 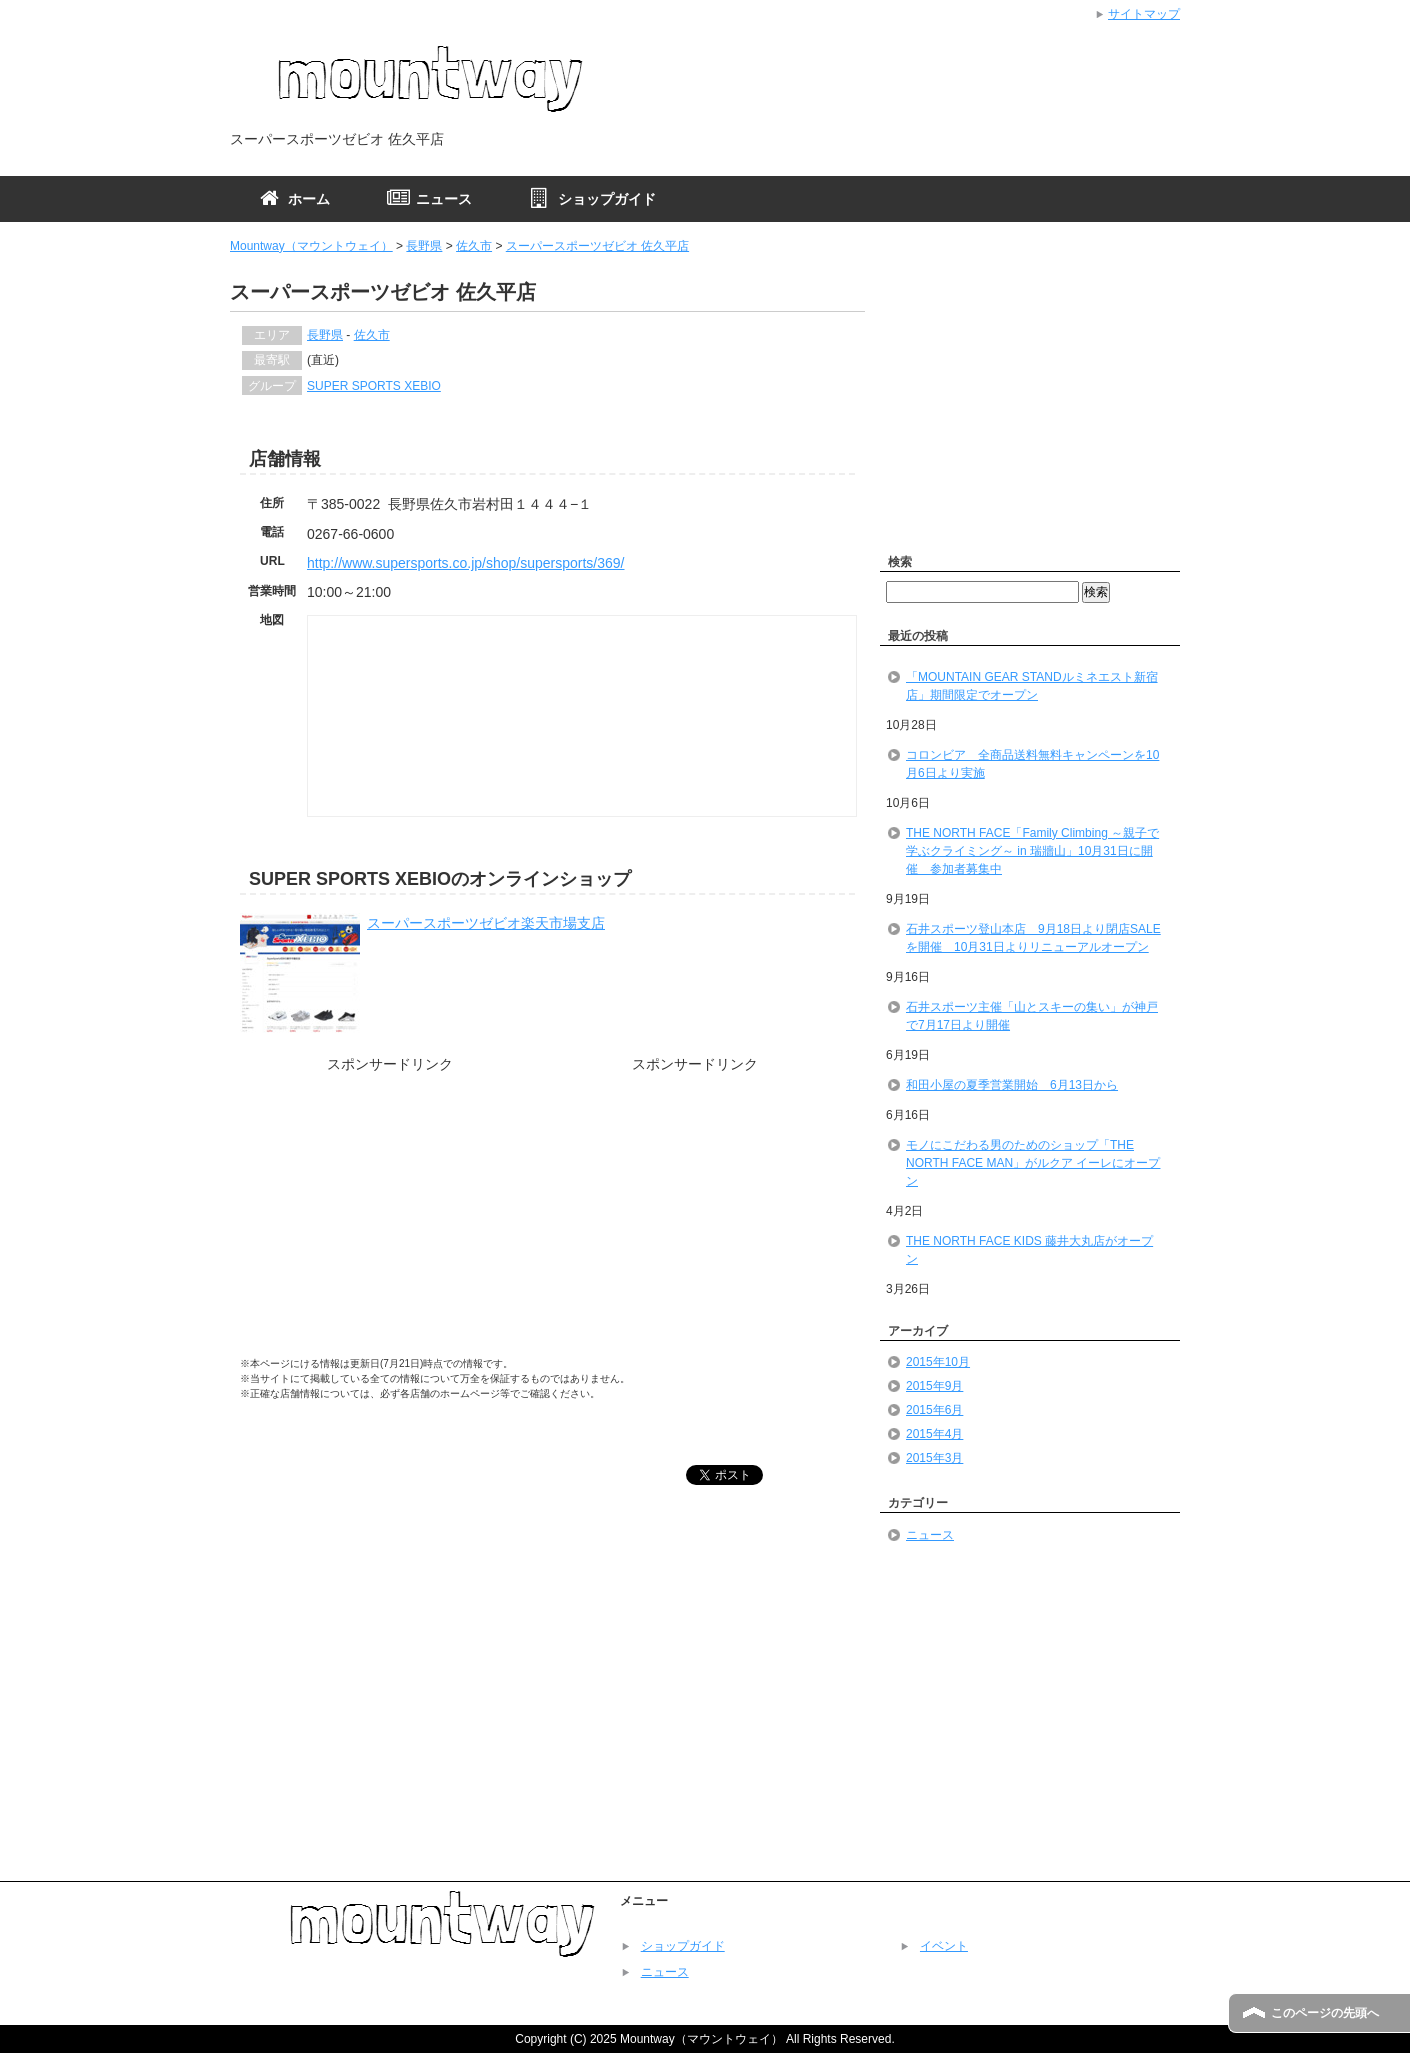 I want to click on ショップガイド, so click(x=683, y=1946).